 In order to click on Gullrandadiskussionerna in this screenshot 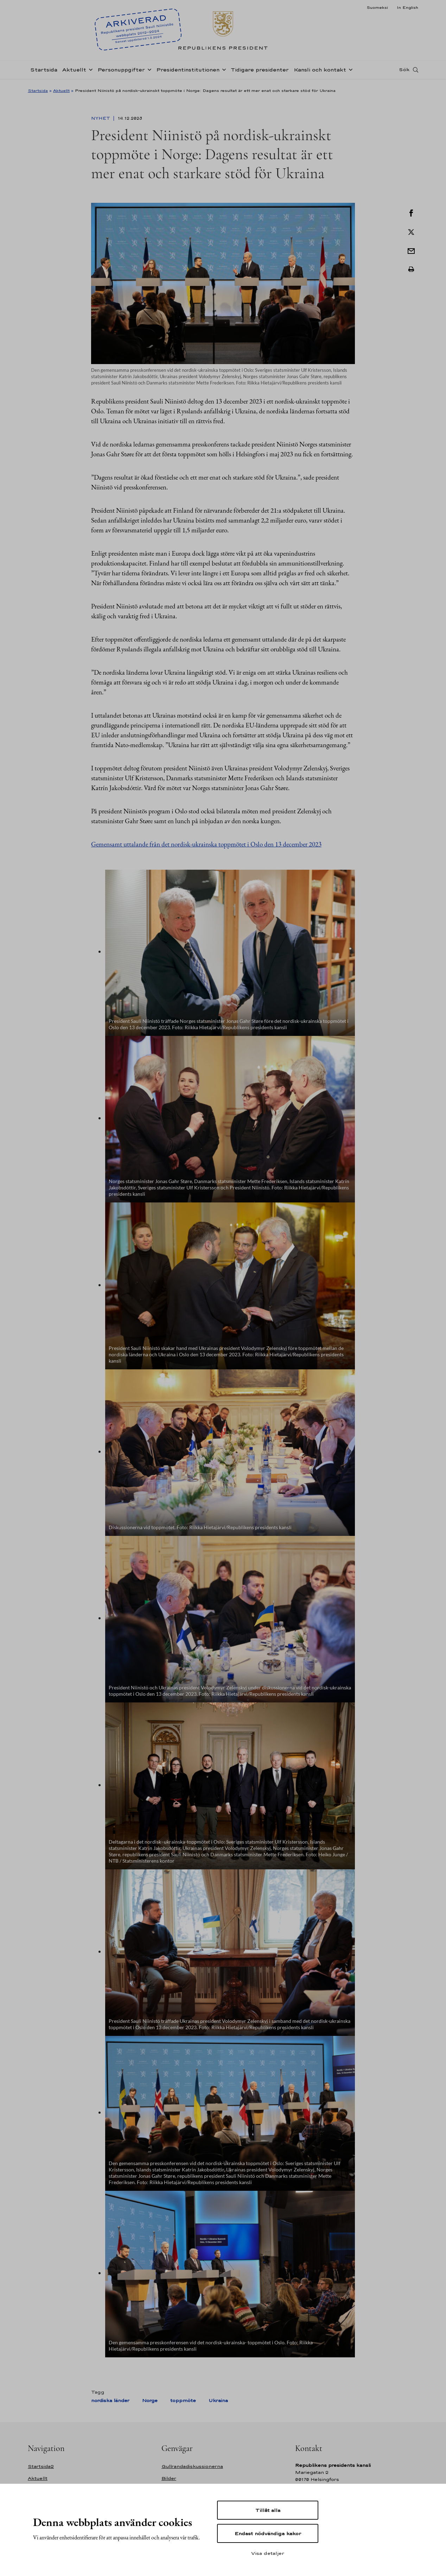, I will do `click(192, 2466)`.